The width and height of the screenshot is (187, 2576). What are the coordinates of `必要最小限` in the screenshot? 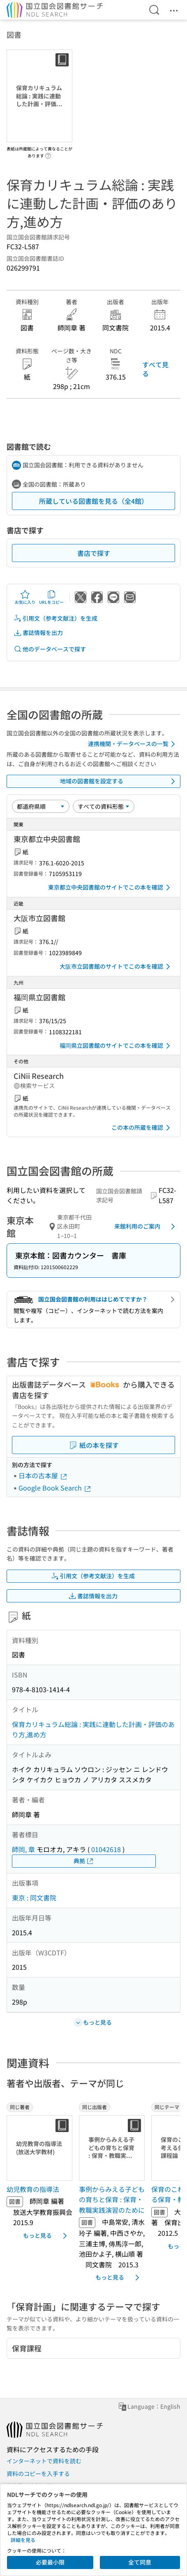 It's located at (50, 2562).